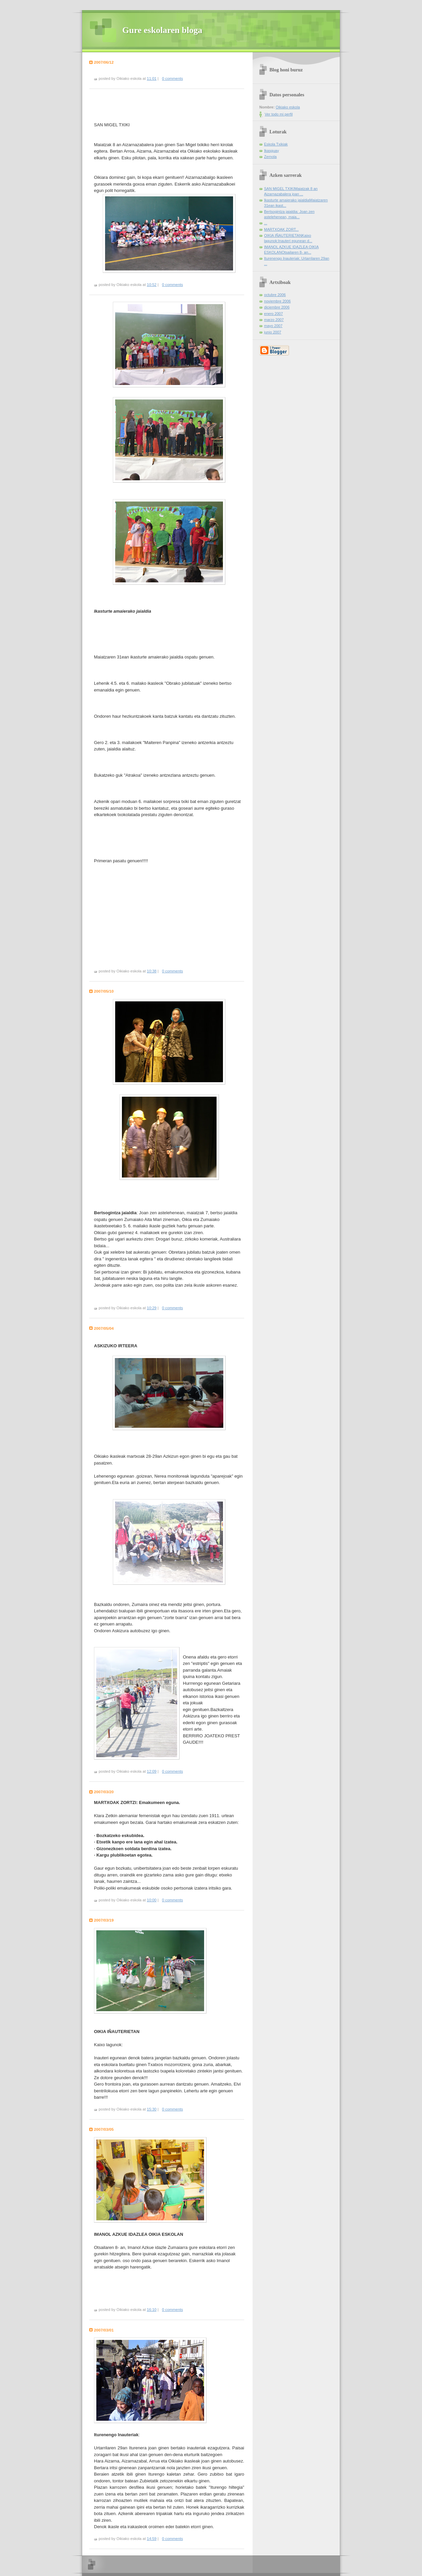 The height and width of the screenshot is (2576, 422). Describe the element at coordinates (152, 2310) in the screenshot. I see `16:10` at that location.